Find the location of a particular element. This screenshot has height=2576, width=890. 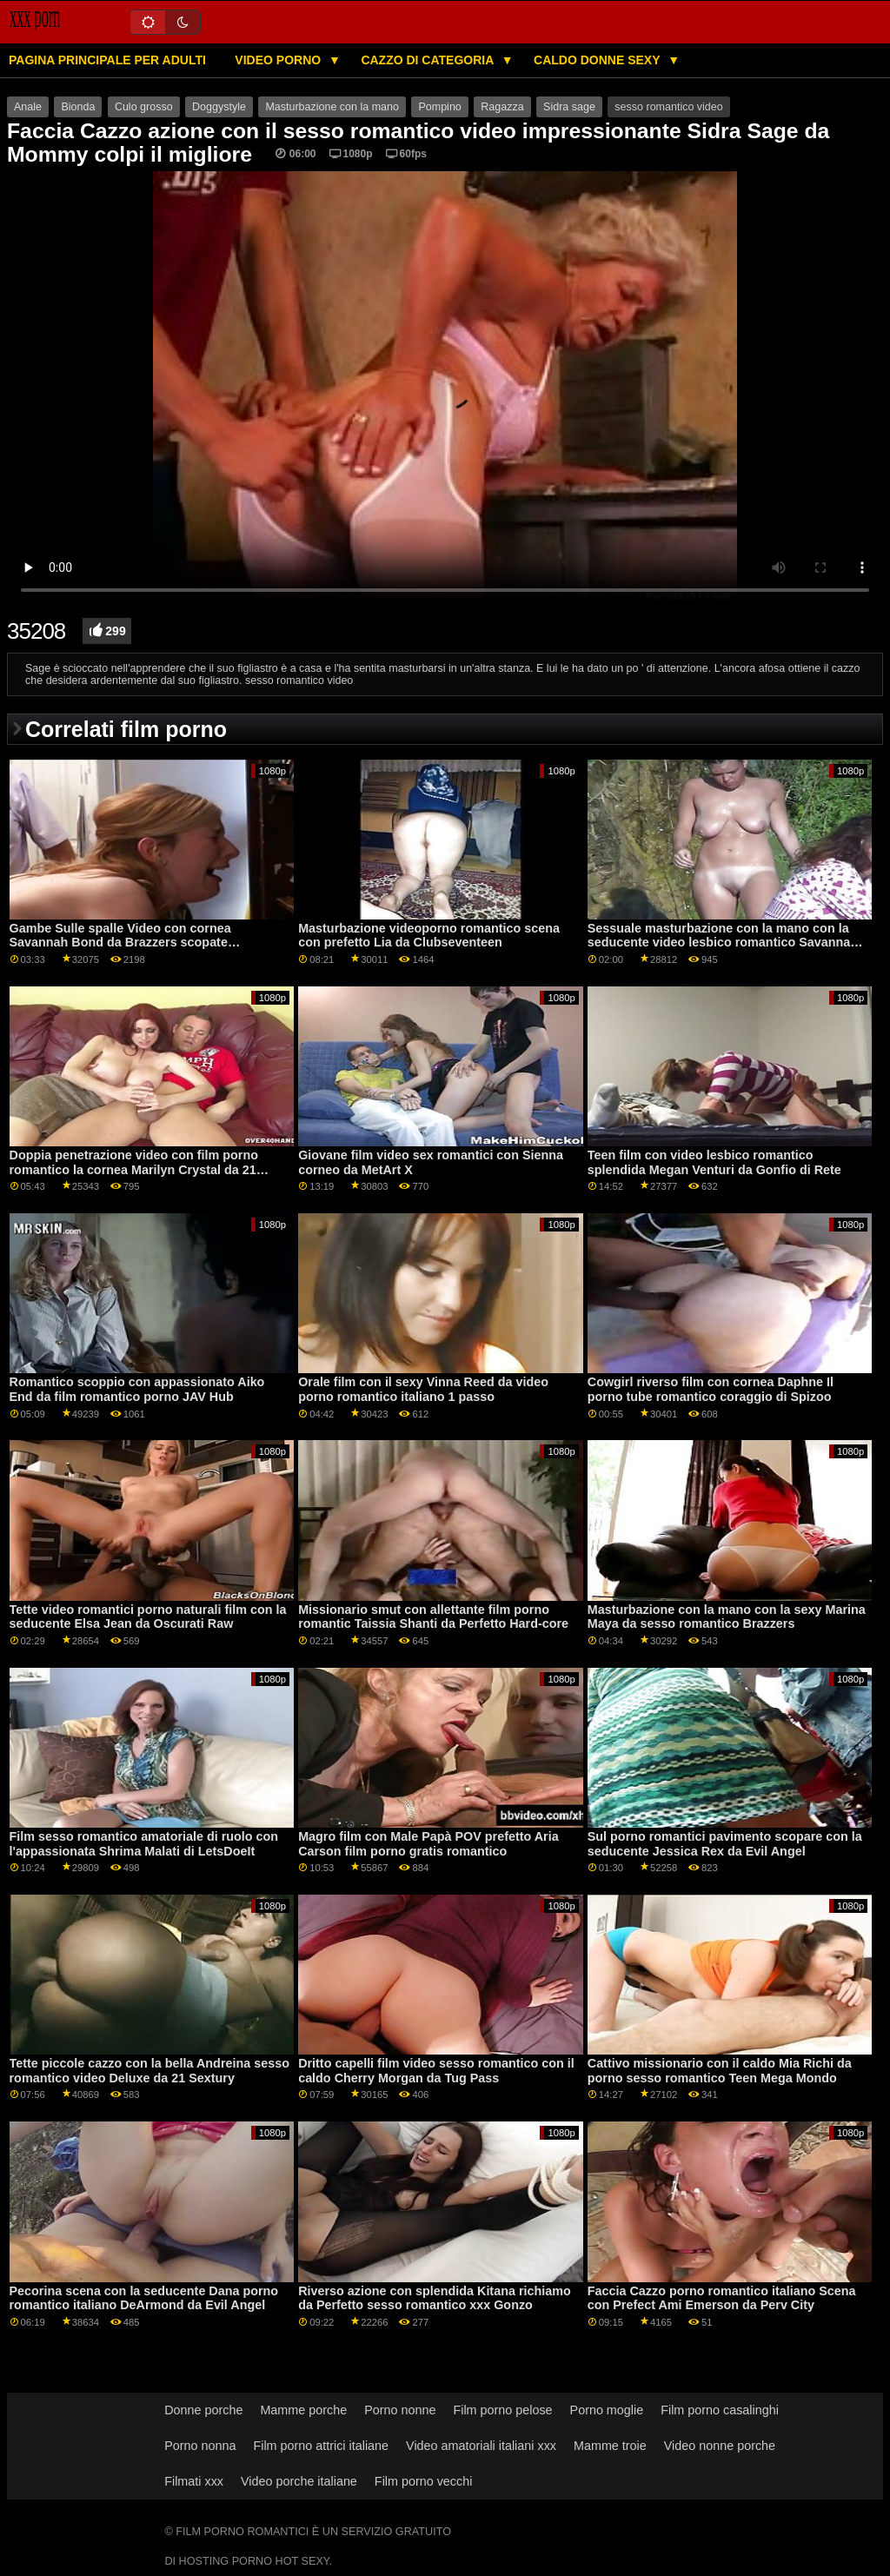

Culo grosso is located at coordinates (144, 107).